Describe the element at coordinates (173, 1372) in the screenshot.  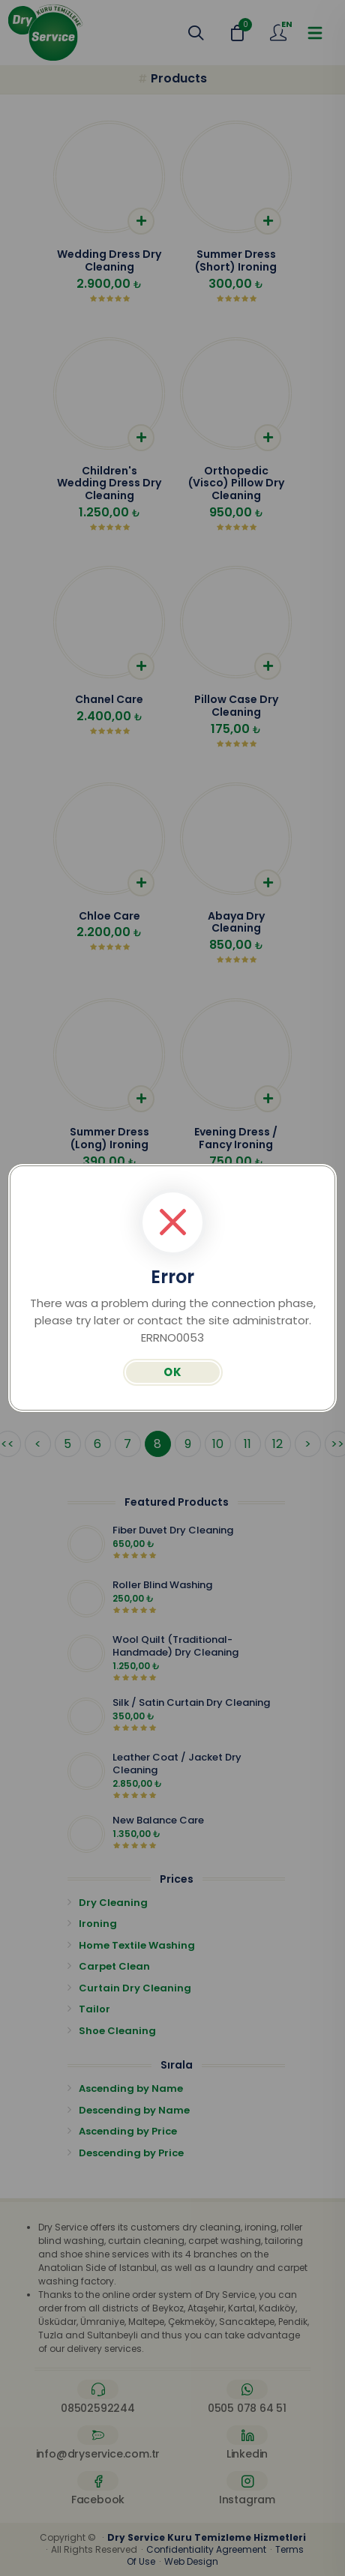
I see `OK` at that location.